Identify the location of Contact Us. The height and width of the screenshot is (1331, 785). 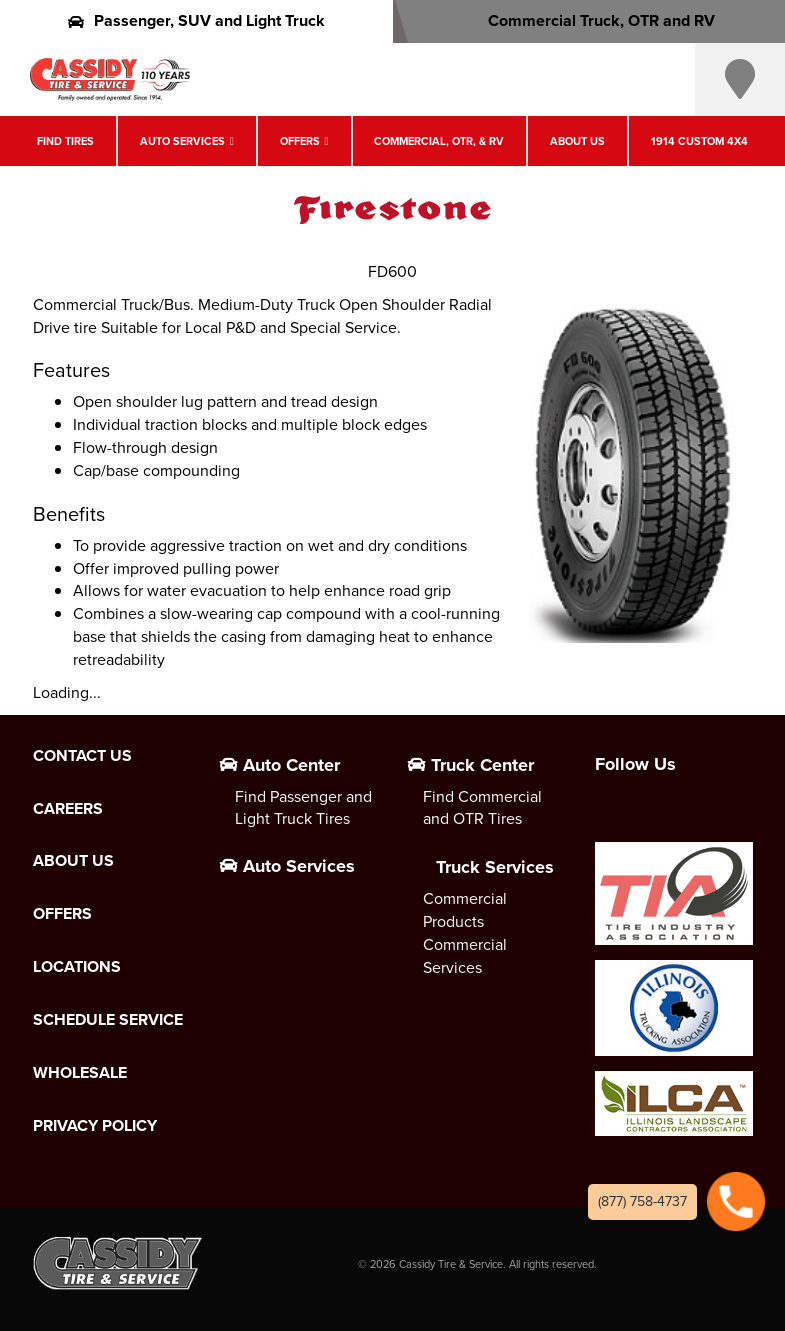
(82, 756).